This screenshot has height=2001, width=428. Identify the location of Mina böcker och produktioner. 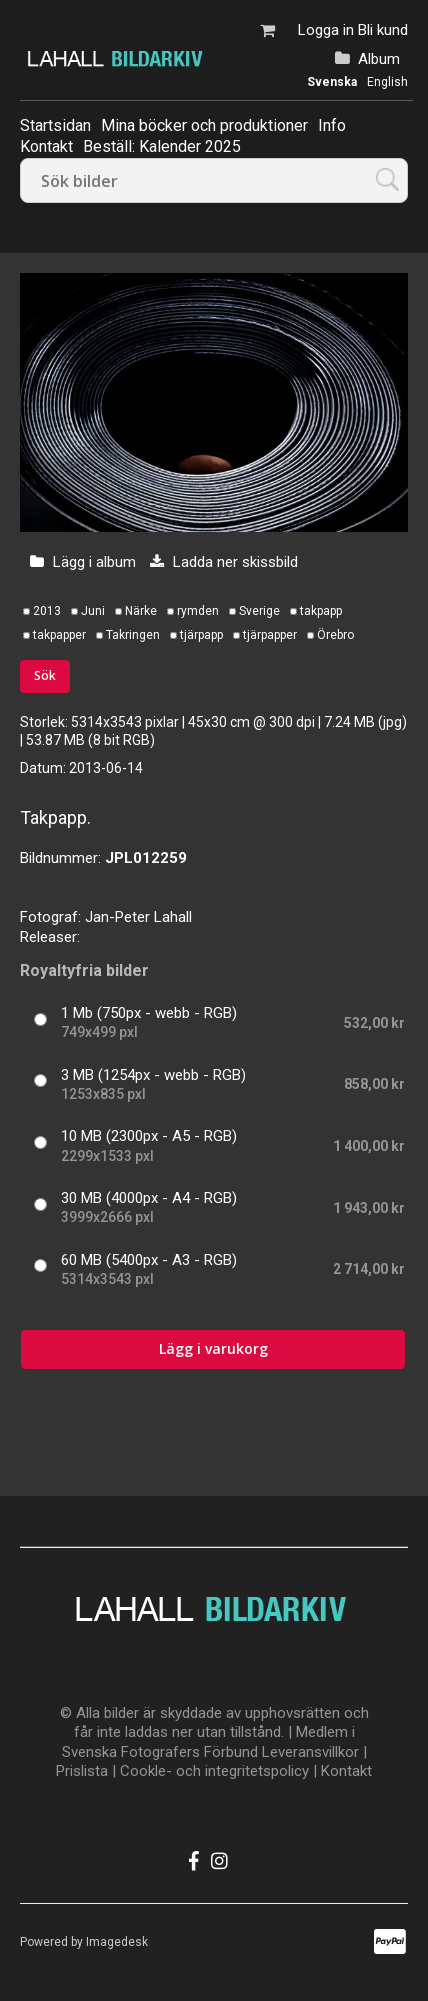
(204, 125).